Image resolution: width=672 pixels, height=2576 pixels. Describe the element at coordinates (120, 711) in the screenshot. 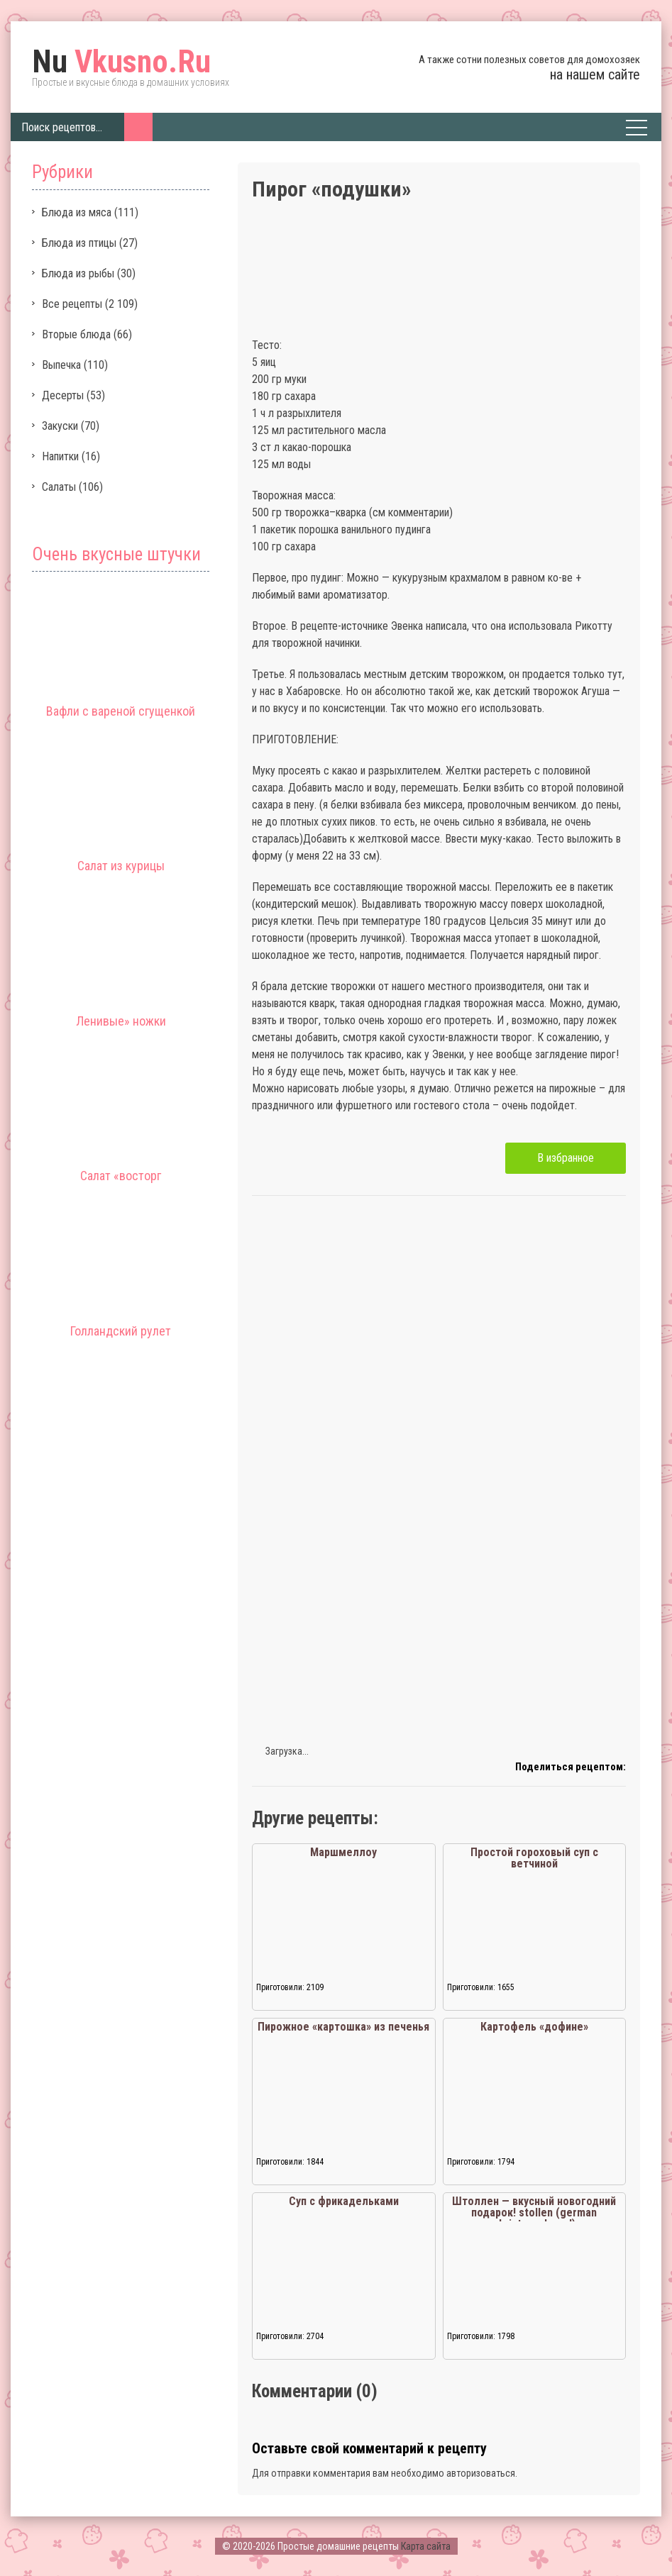

I see `Вафли с вареной сгущенкой` at that location.